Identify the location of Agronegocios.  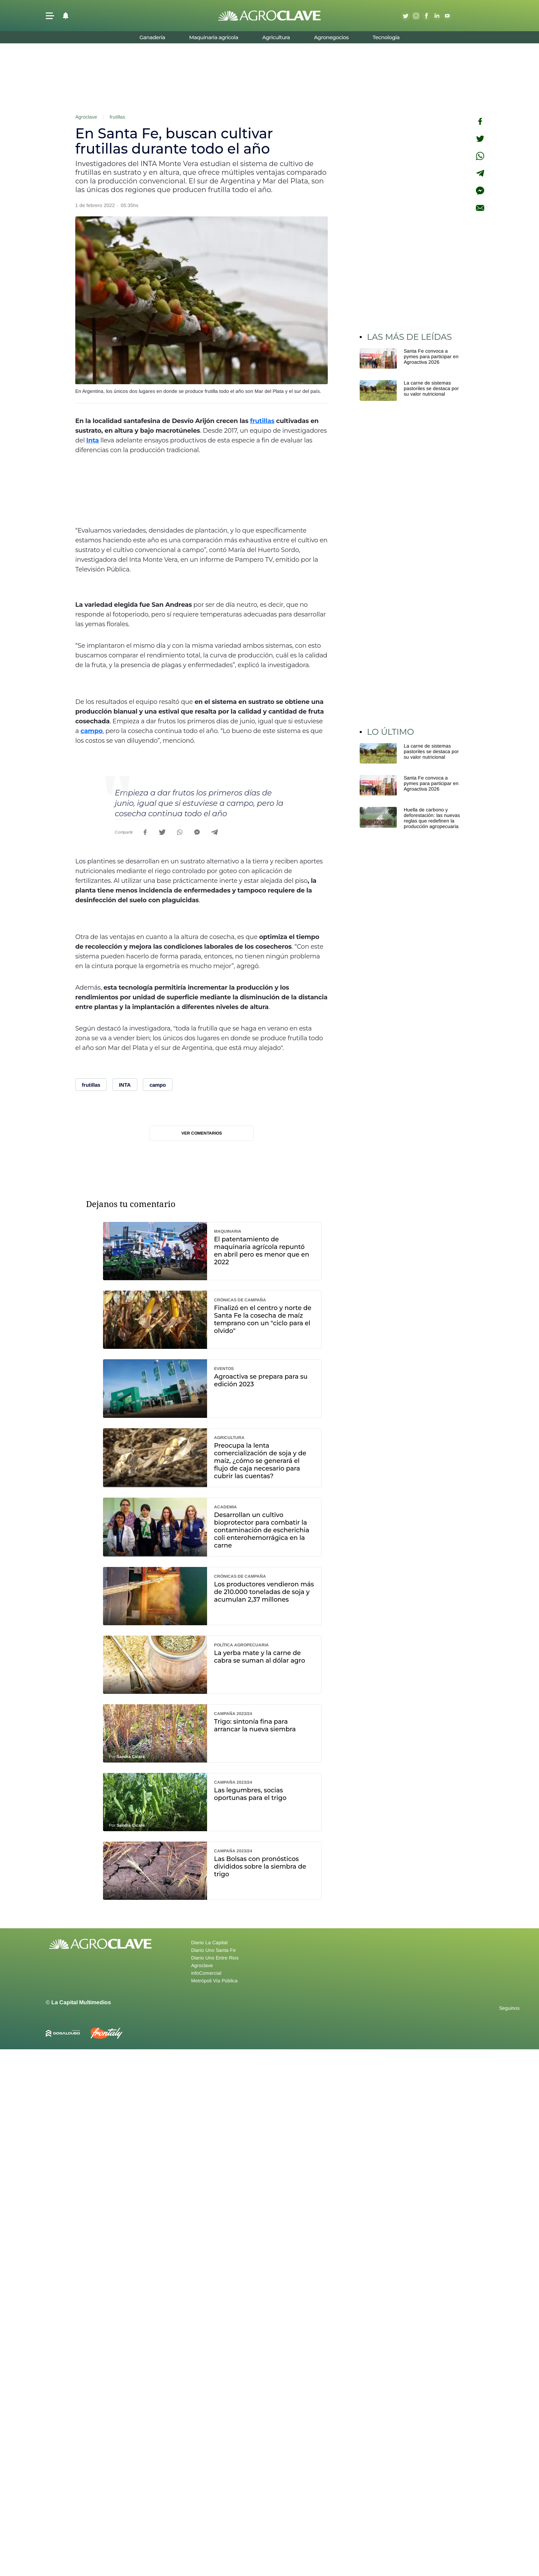
(331, 37).